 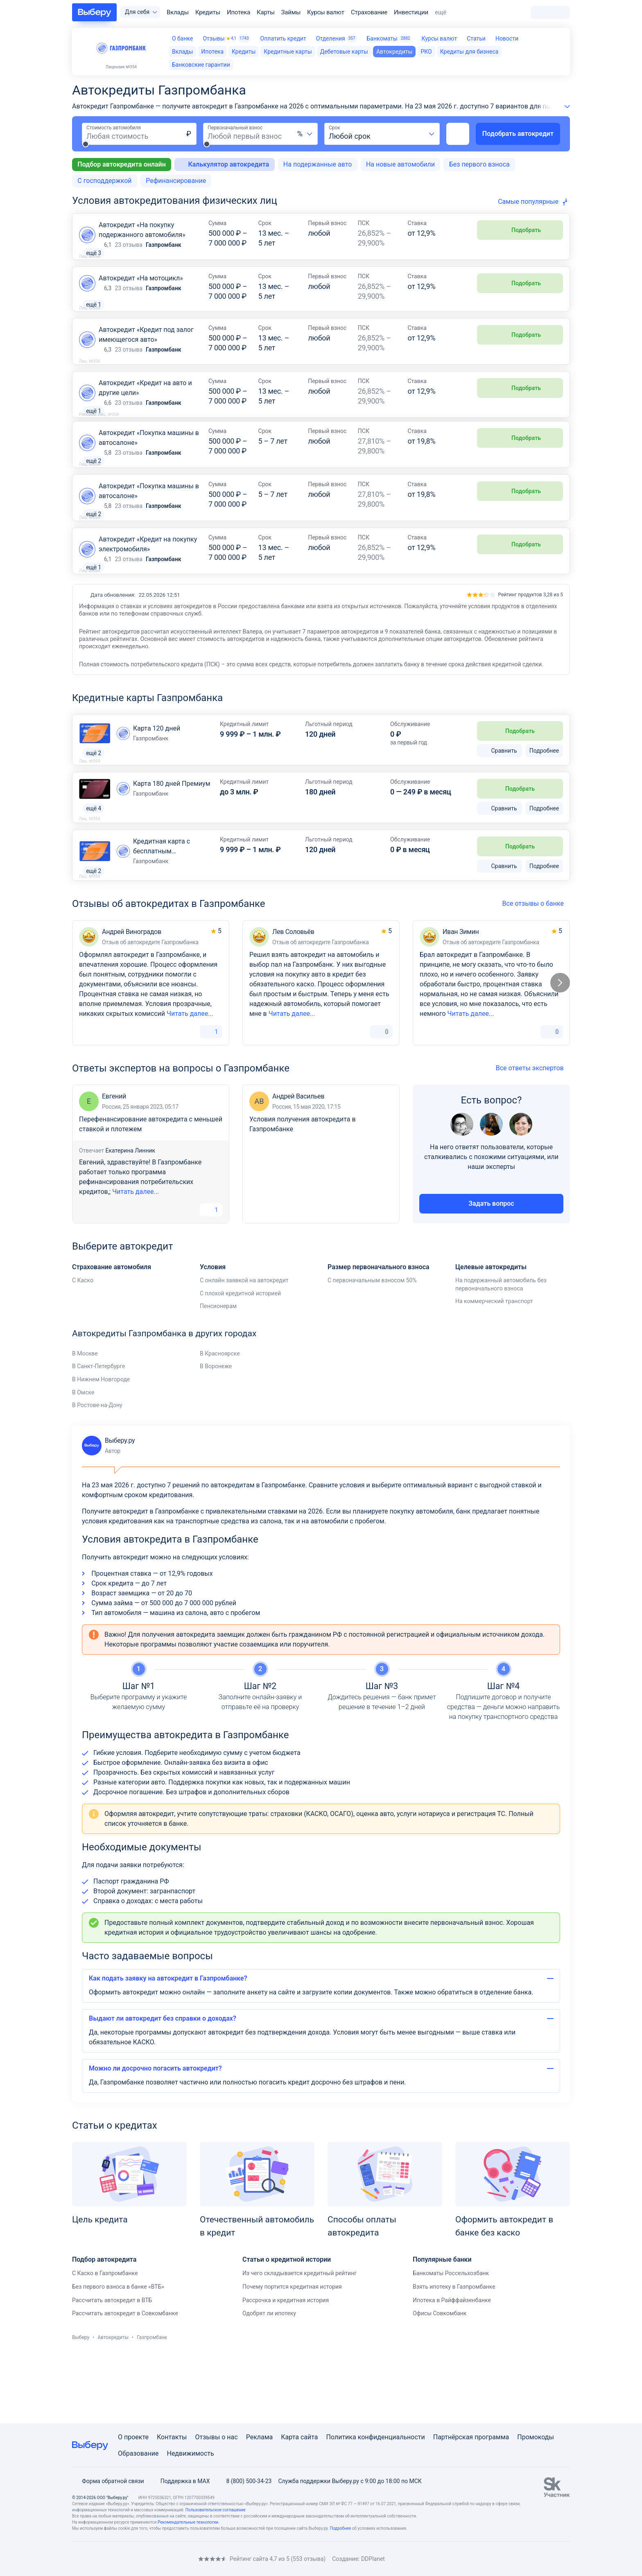 I want to click on Взять ипотеку в Газпромбанке, so click(x=454, y=2353).